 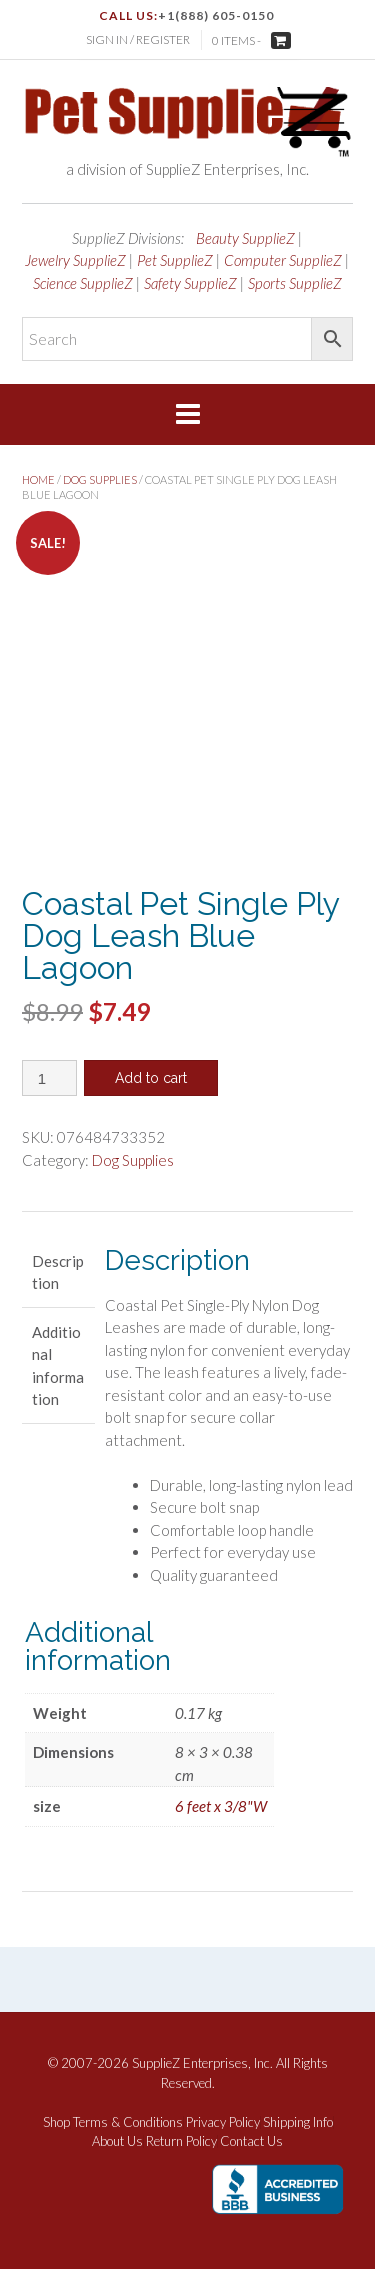 What do you see at coordinates (251, 2141) in the screenshot?
I see `Contact Us` at bounding box center [251, 2141].